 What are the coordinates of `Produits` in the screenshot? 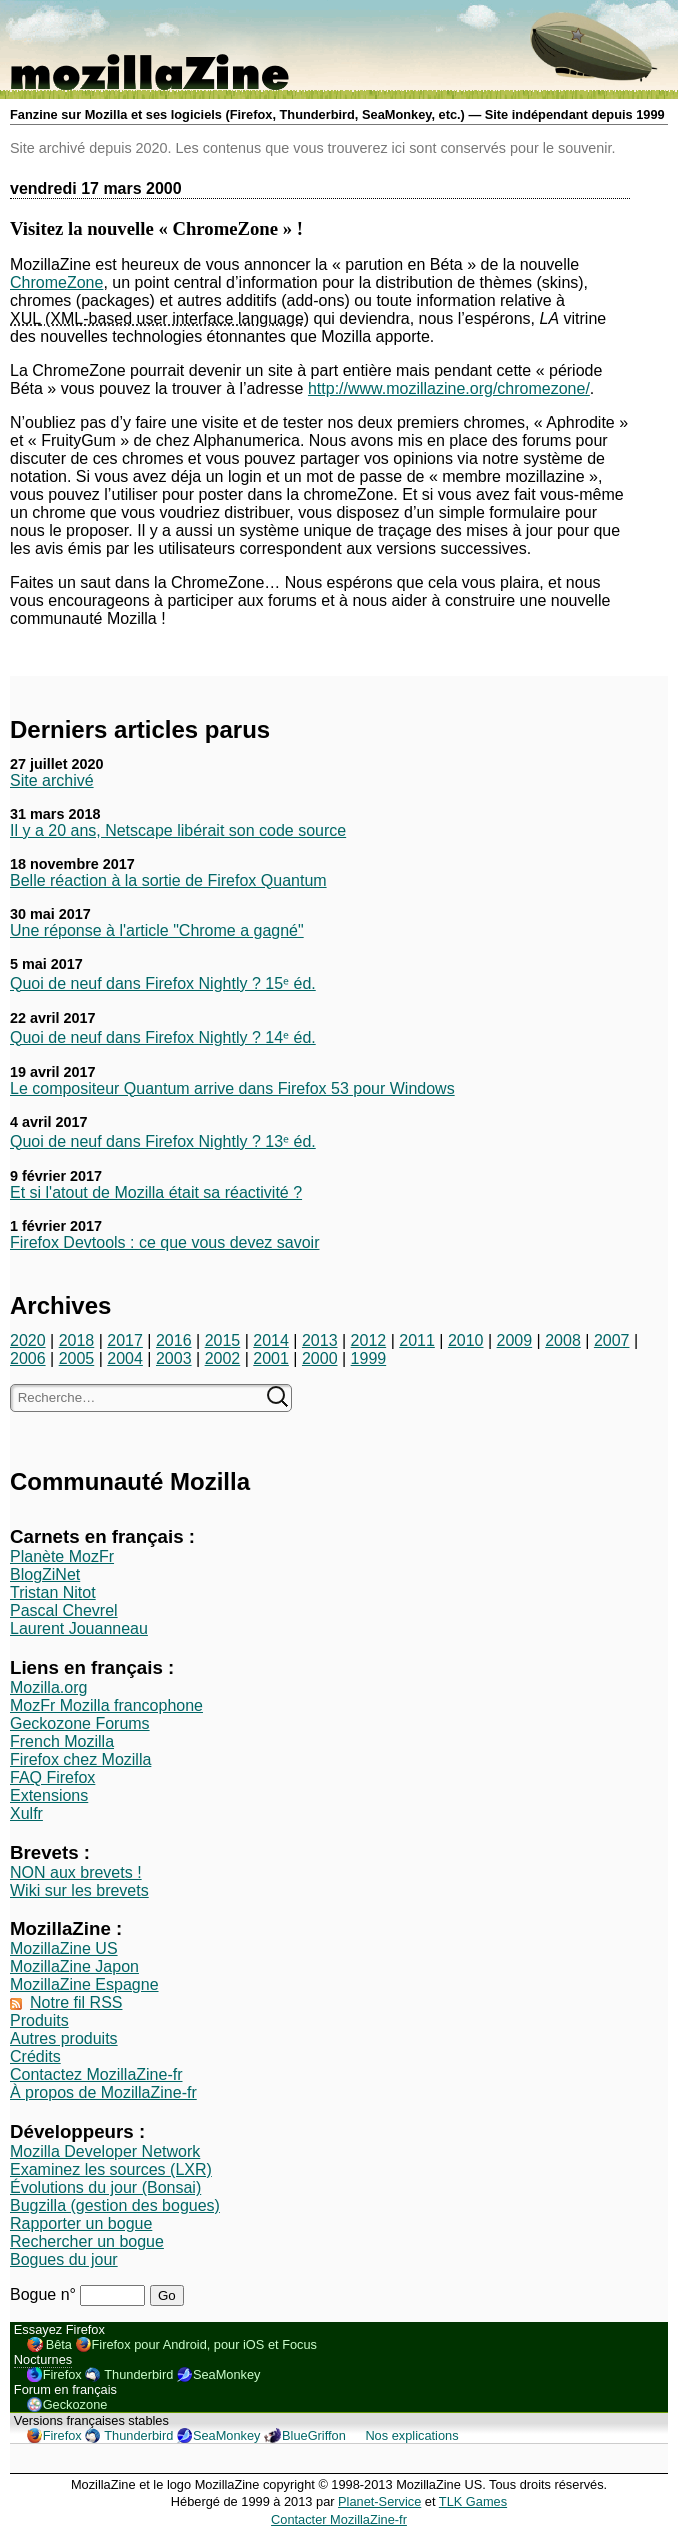 It's located at (39, 2020).